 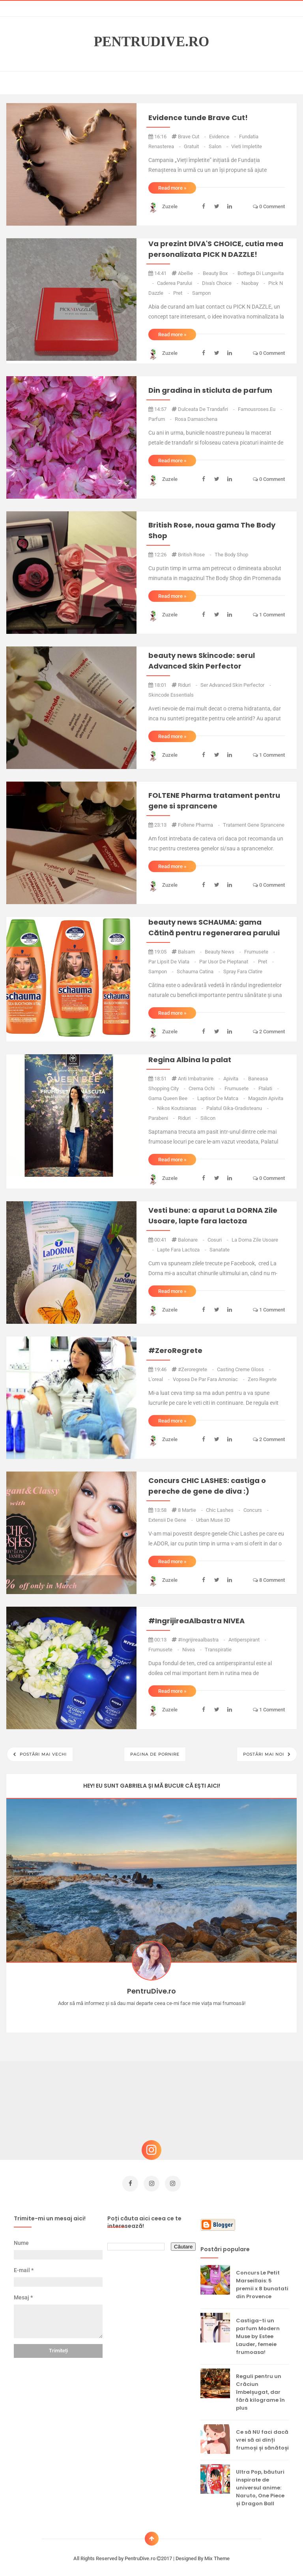 I want to click on chic lashes, so click(x=223, y=1510).